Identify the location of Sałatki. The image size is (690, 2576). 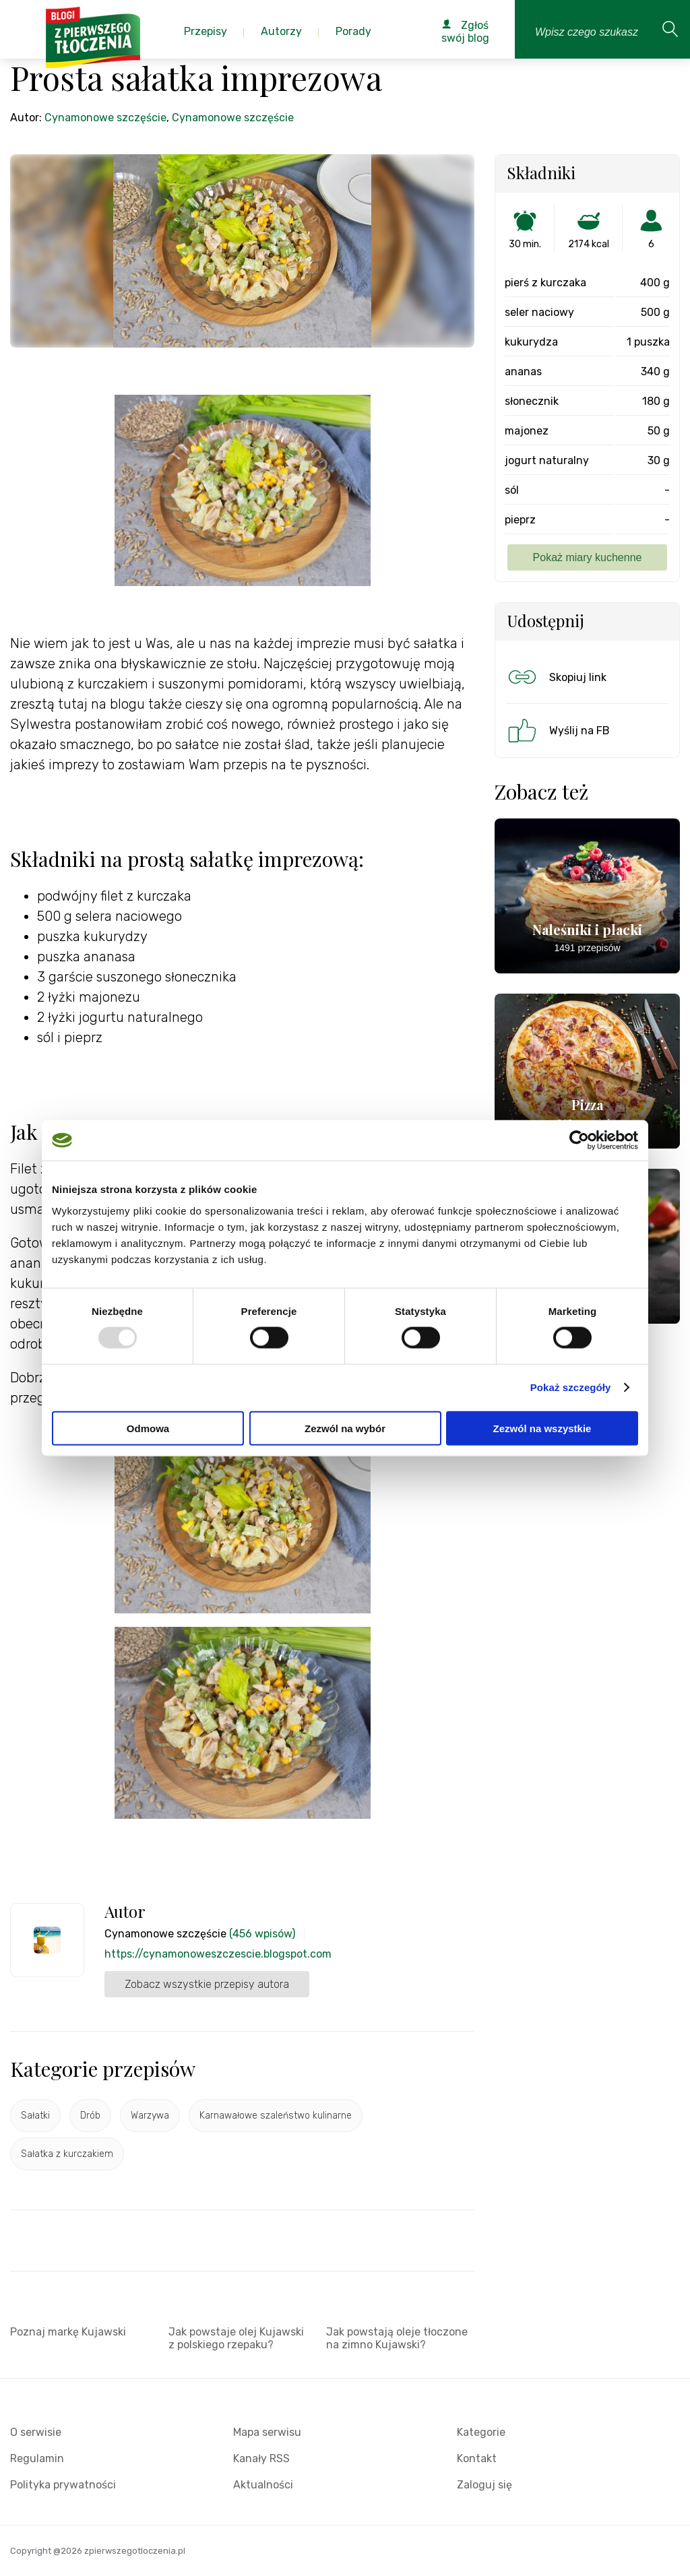
(35, 2115).